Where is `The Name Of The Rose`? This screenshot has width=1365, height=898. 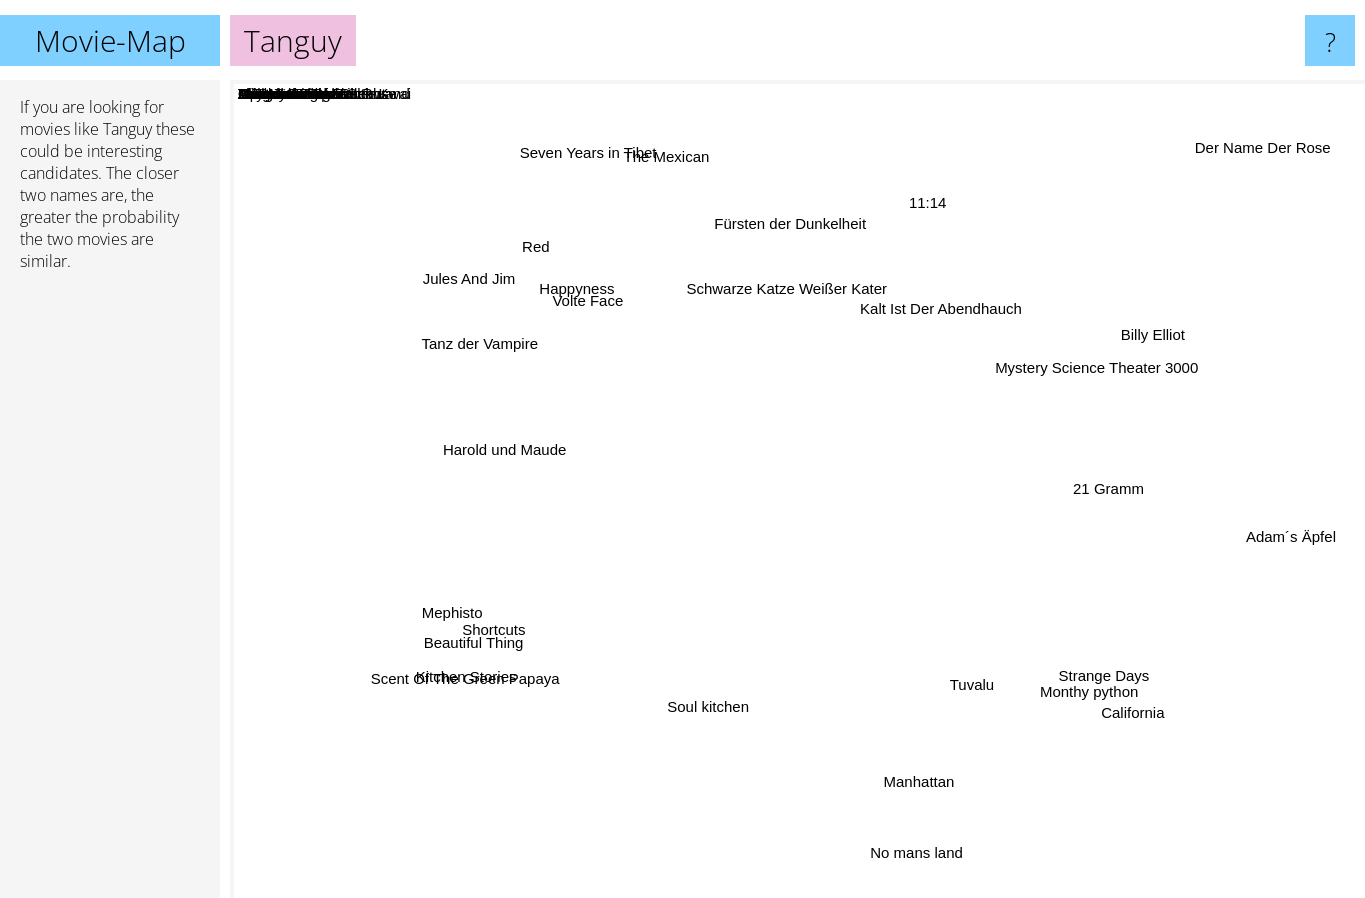 The Name Of The Rose is located at coordinates (1075, 520).